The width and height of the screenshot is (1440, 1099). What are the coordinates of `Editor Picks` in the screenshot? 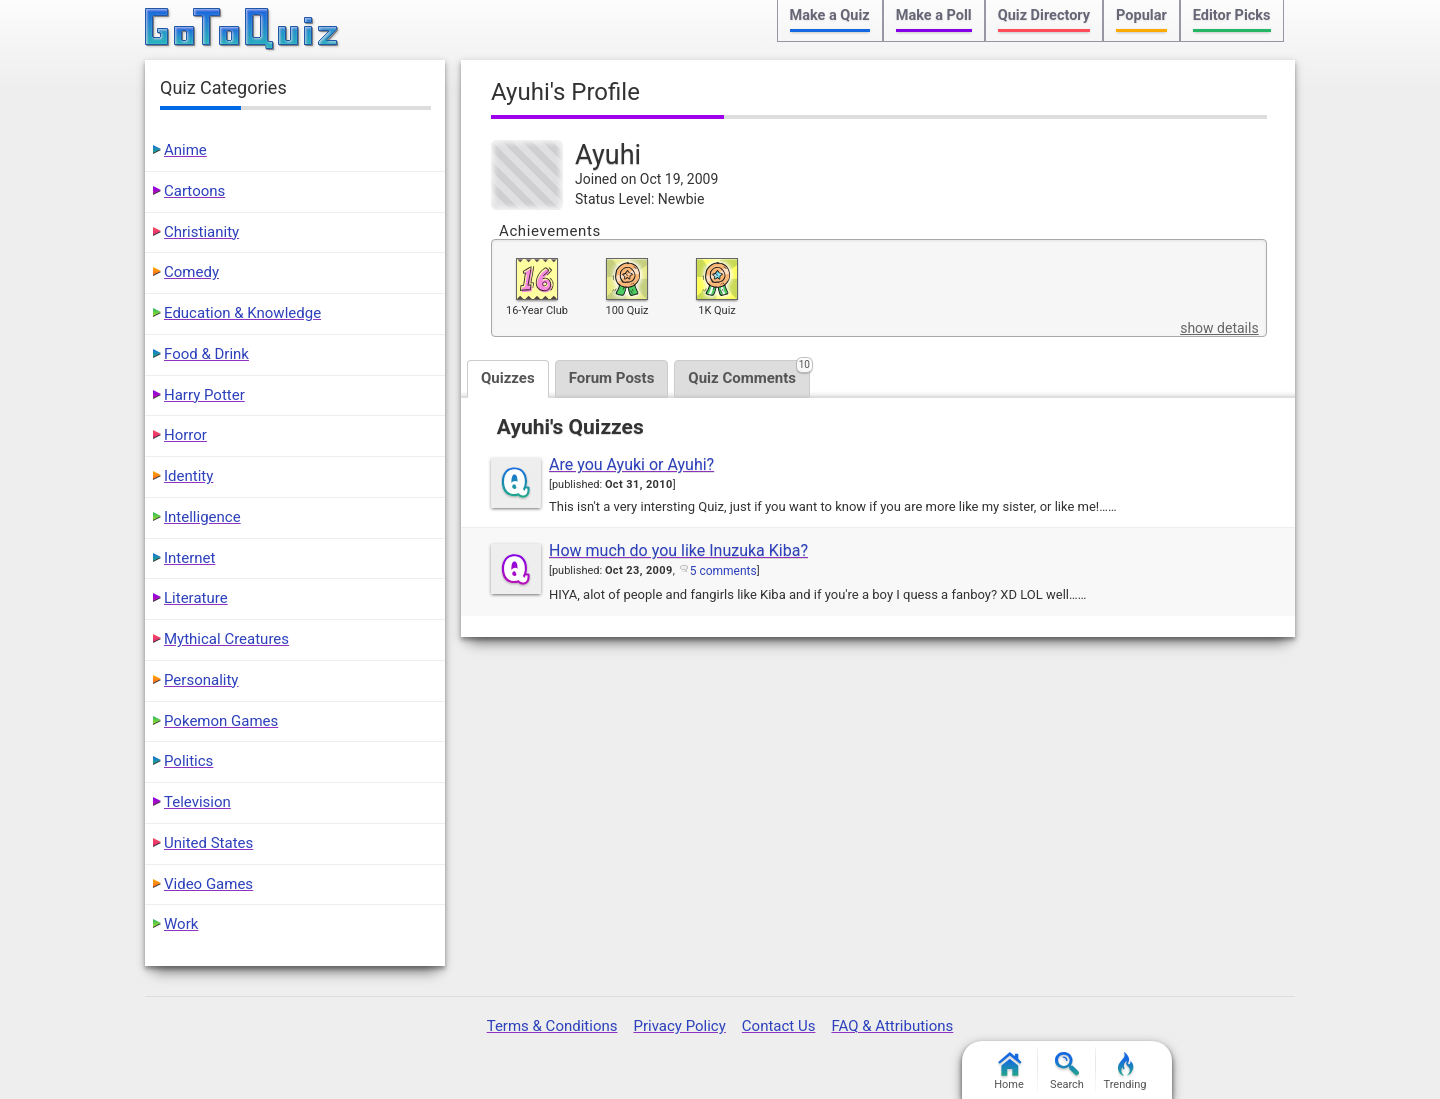 It's located at (1232, 15).